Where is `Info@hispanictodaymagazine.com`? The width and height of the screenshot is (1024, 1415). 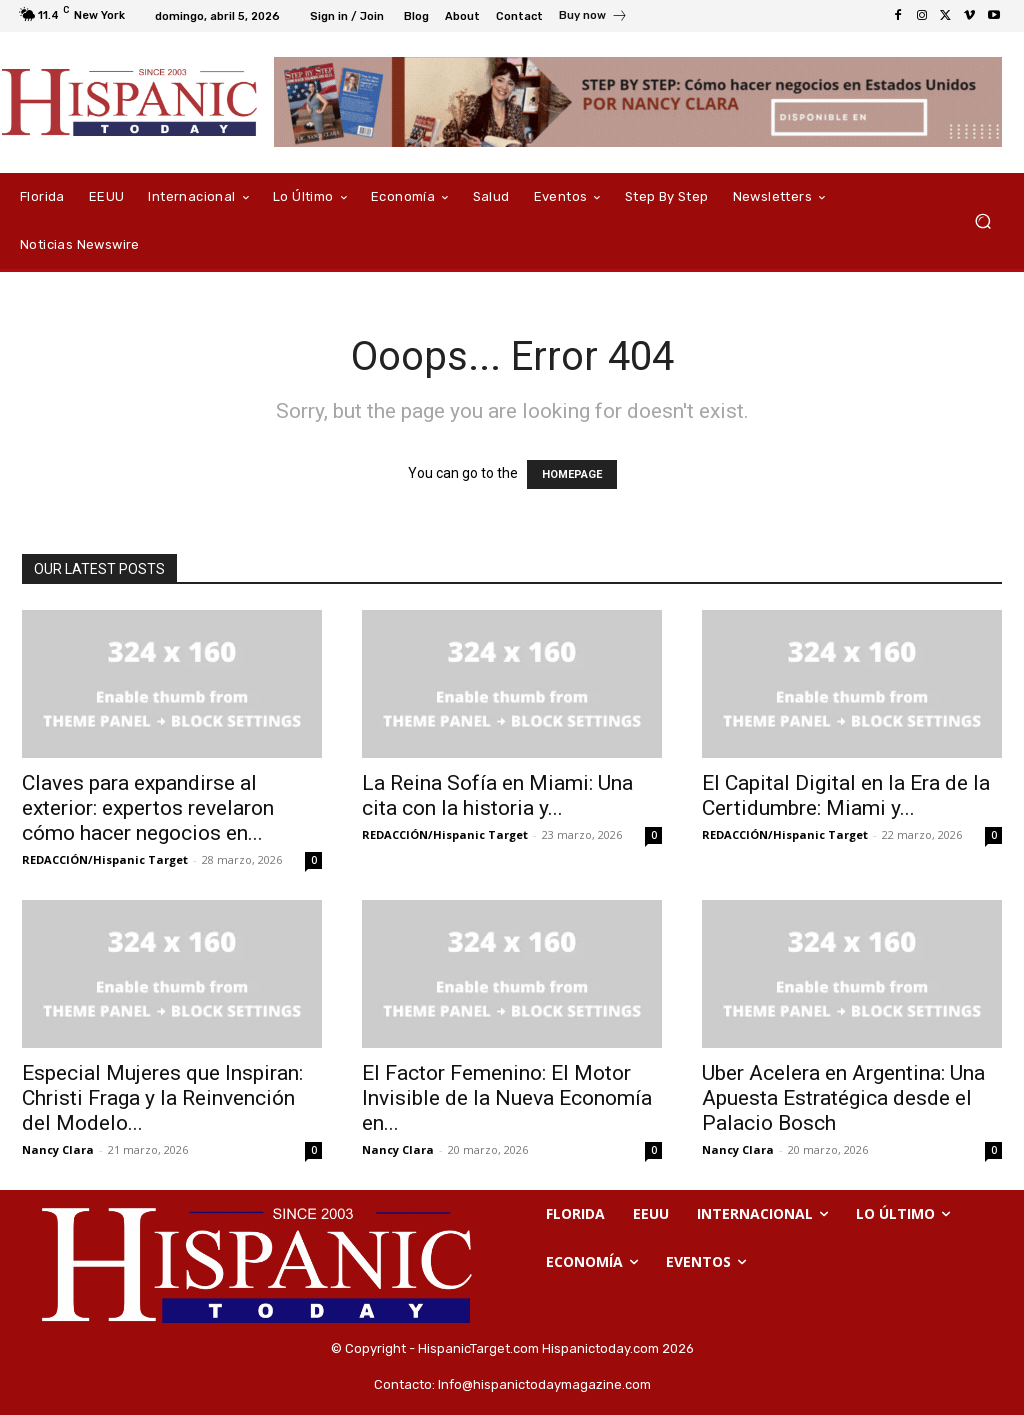 Info@hispanictodaymagazine.com is located at coordinates (544, 1384).